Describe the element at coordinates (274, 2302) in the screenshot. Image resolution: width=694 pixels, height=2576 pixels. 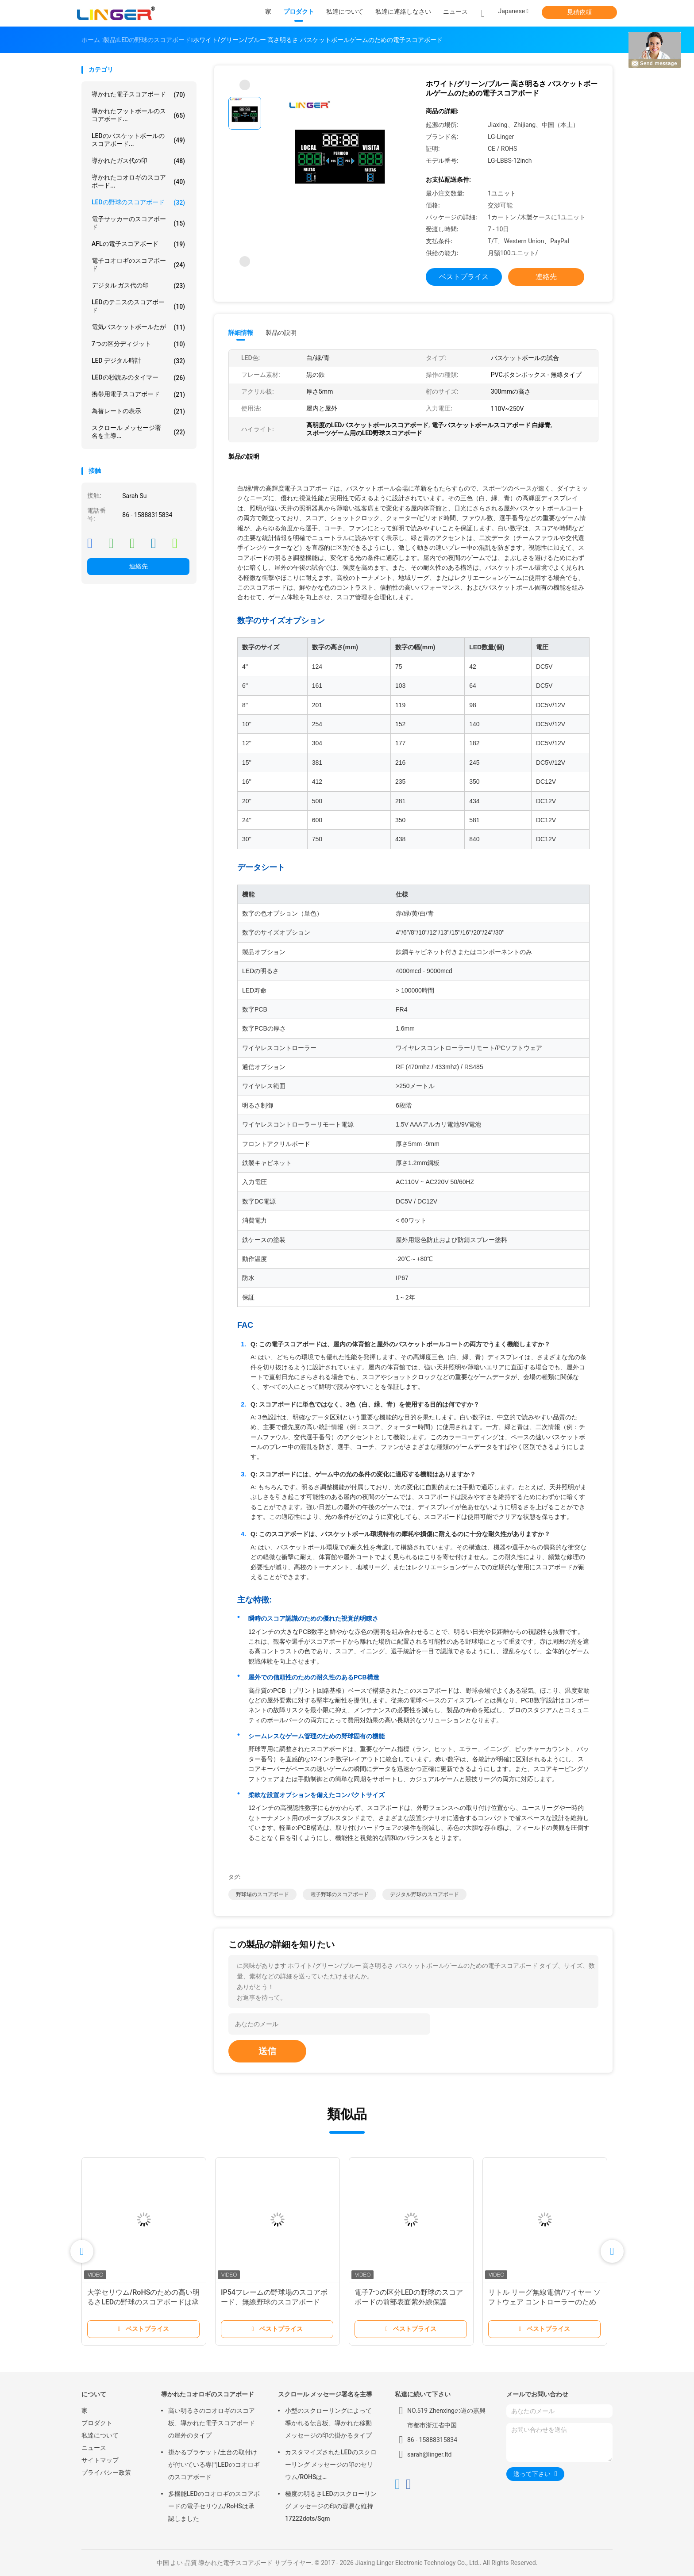
I see `IP54フレームの野球場のスコアボード、無線野球のスコアボード110V | 220V` at that location.